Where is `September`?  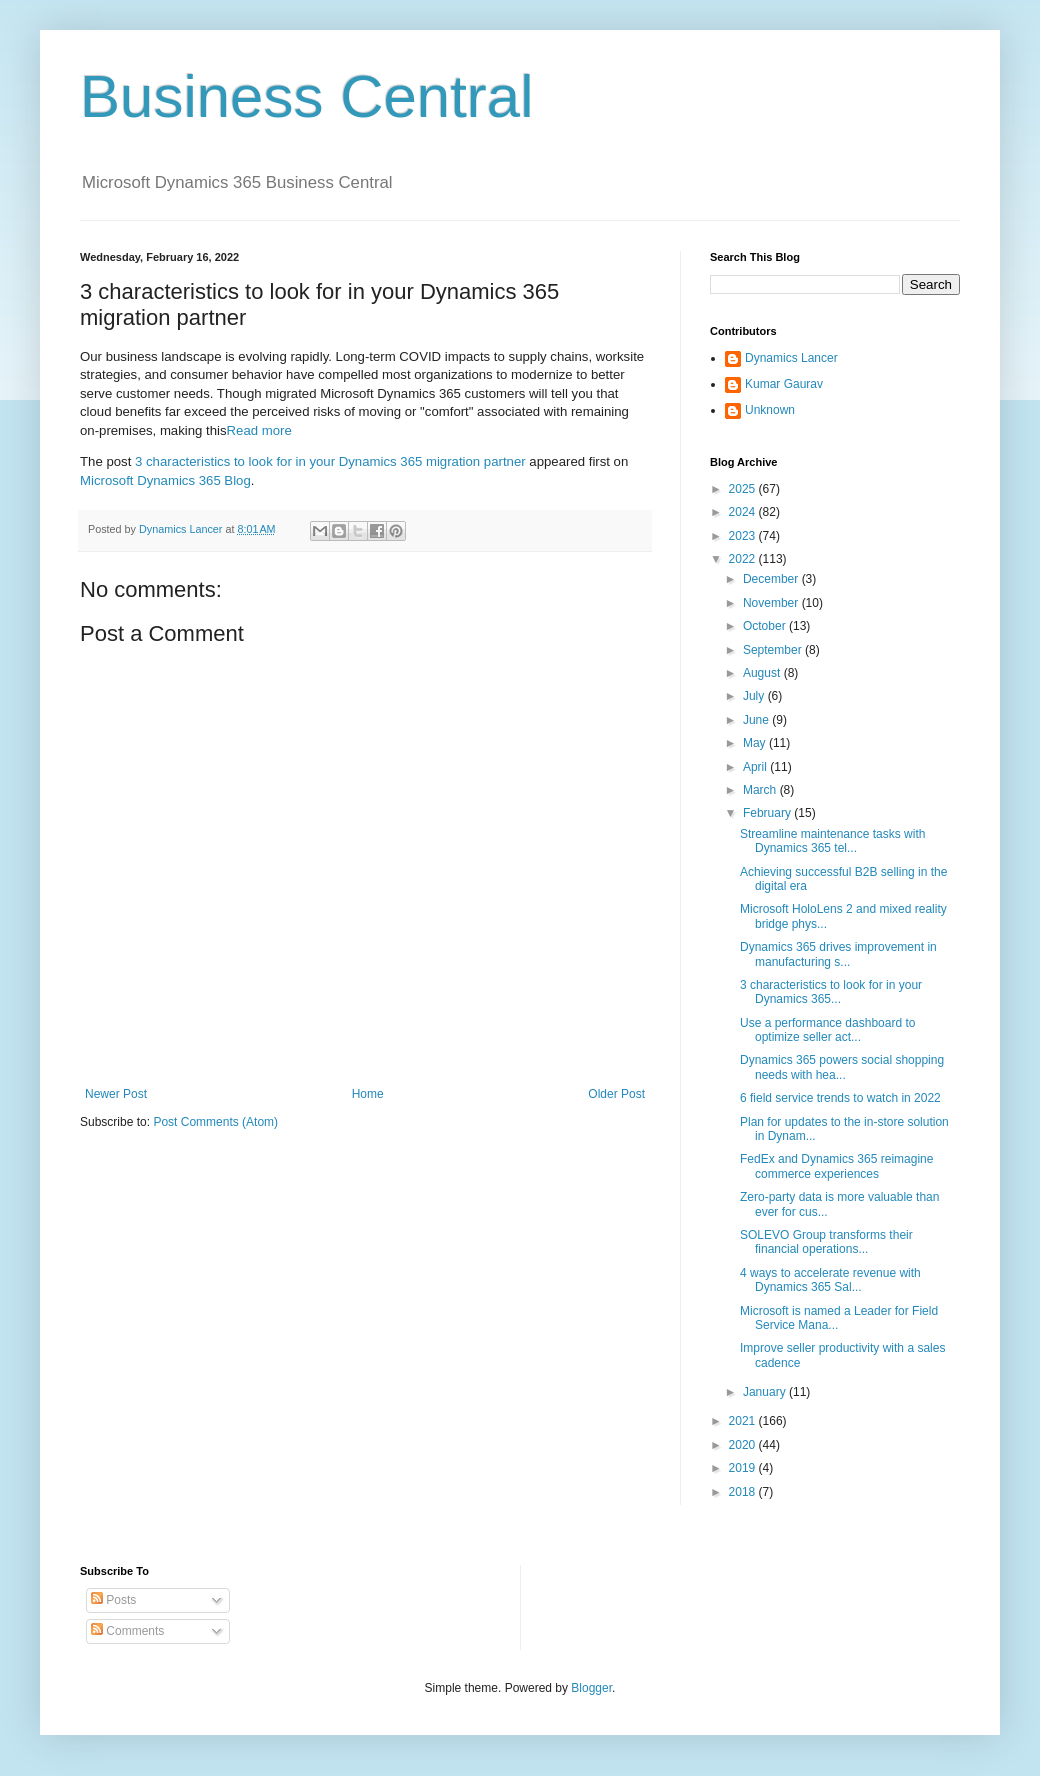 September is located at coordinates (774, 650).